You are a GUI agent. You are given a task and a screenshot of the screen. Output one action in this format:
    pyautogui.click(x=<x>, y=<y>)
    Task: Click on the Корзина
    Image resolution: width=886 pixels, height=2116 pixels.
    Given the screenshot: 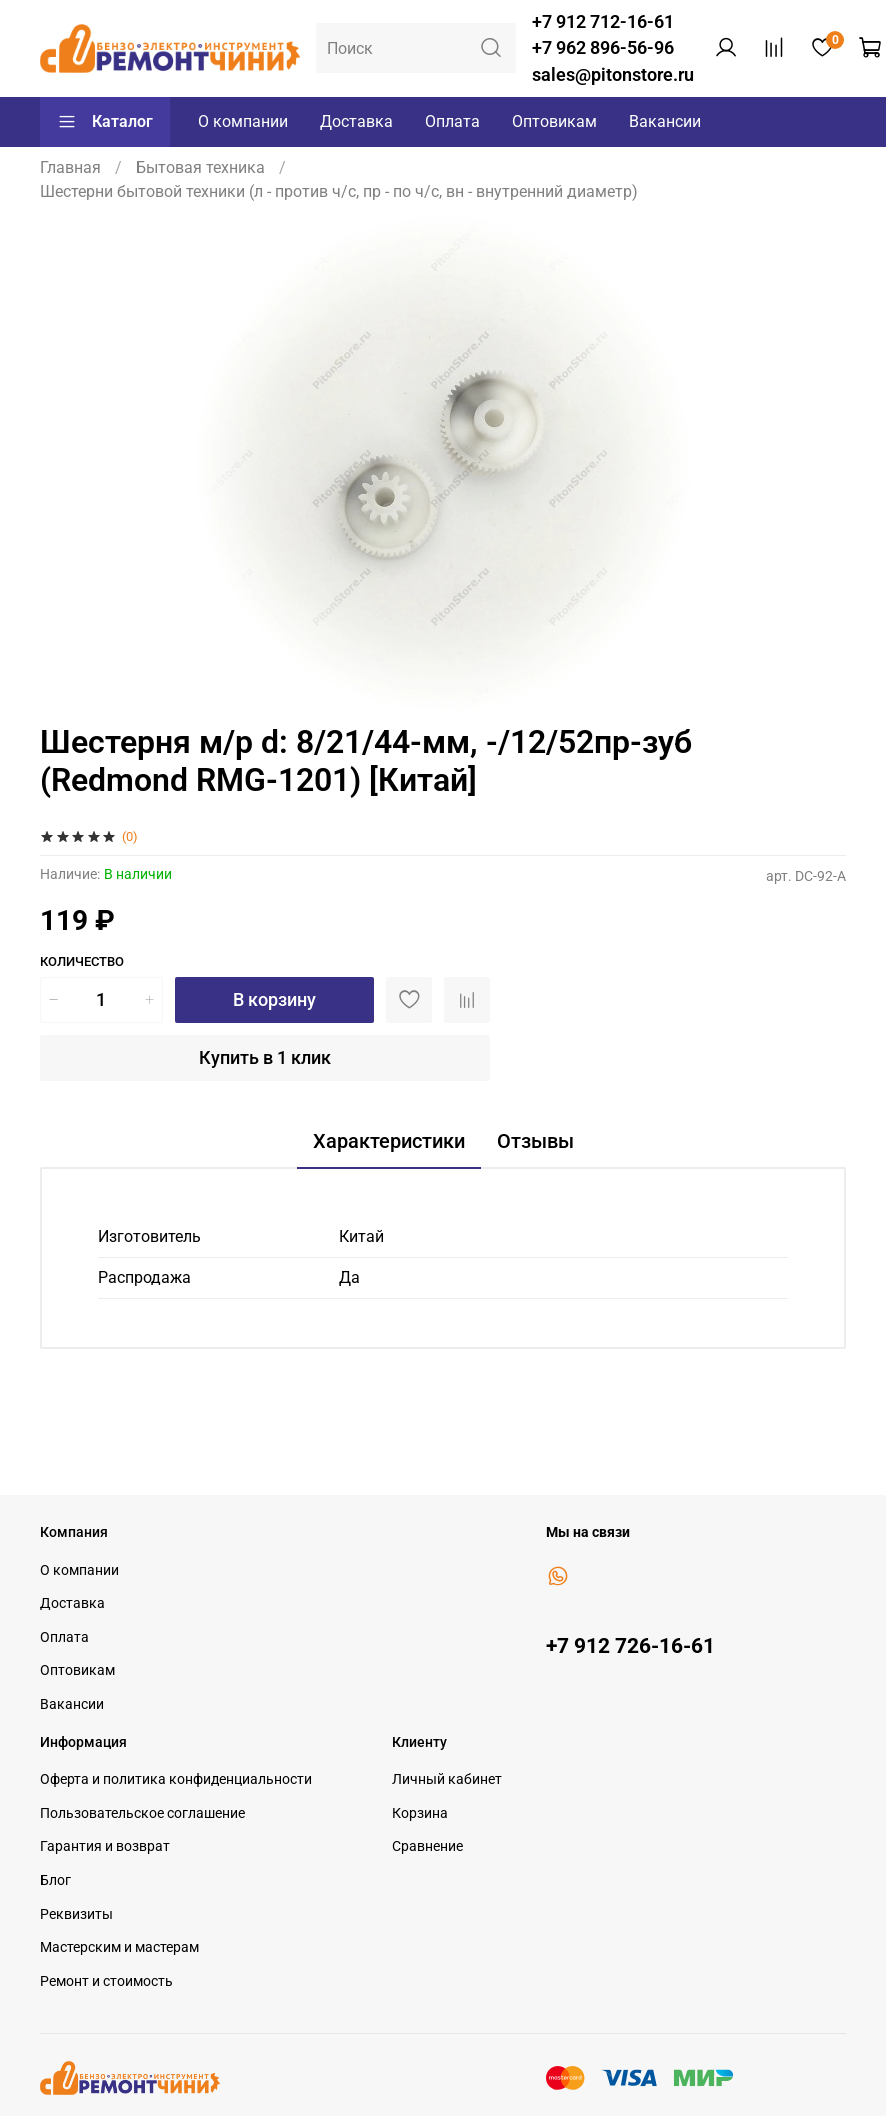 What is the action you would take?
    pyautogui.click(x=420, y=1813)
    